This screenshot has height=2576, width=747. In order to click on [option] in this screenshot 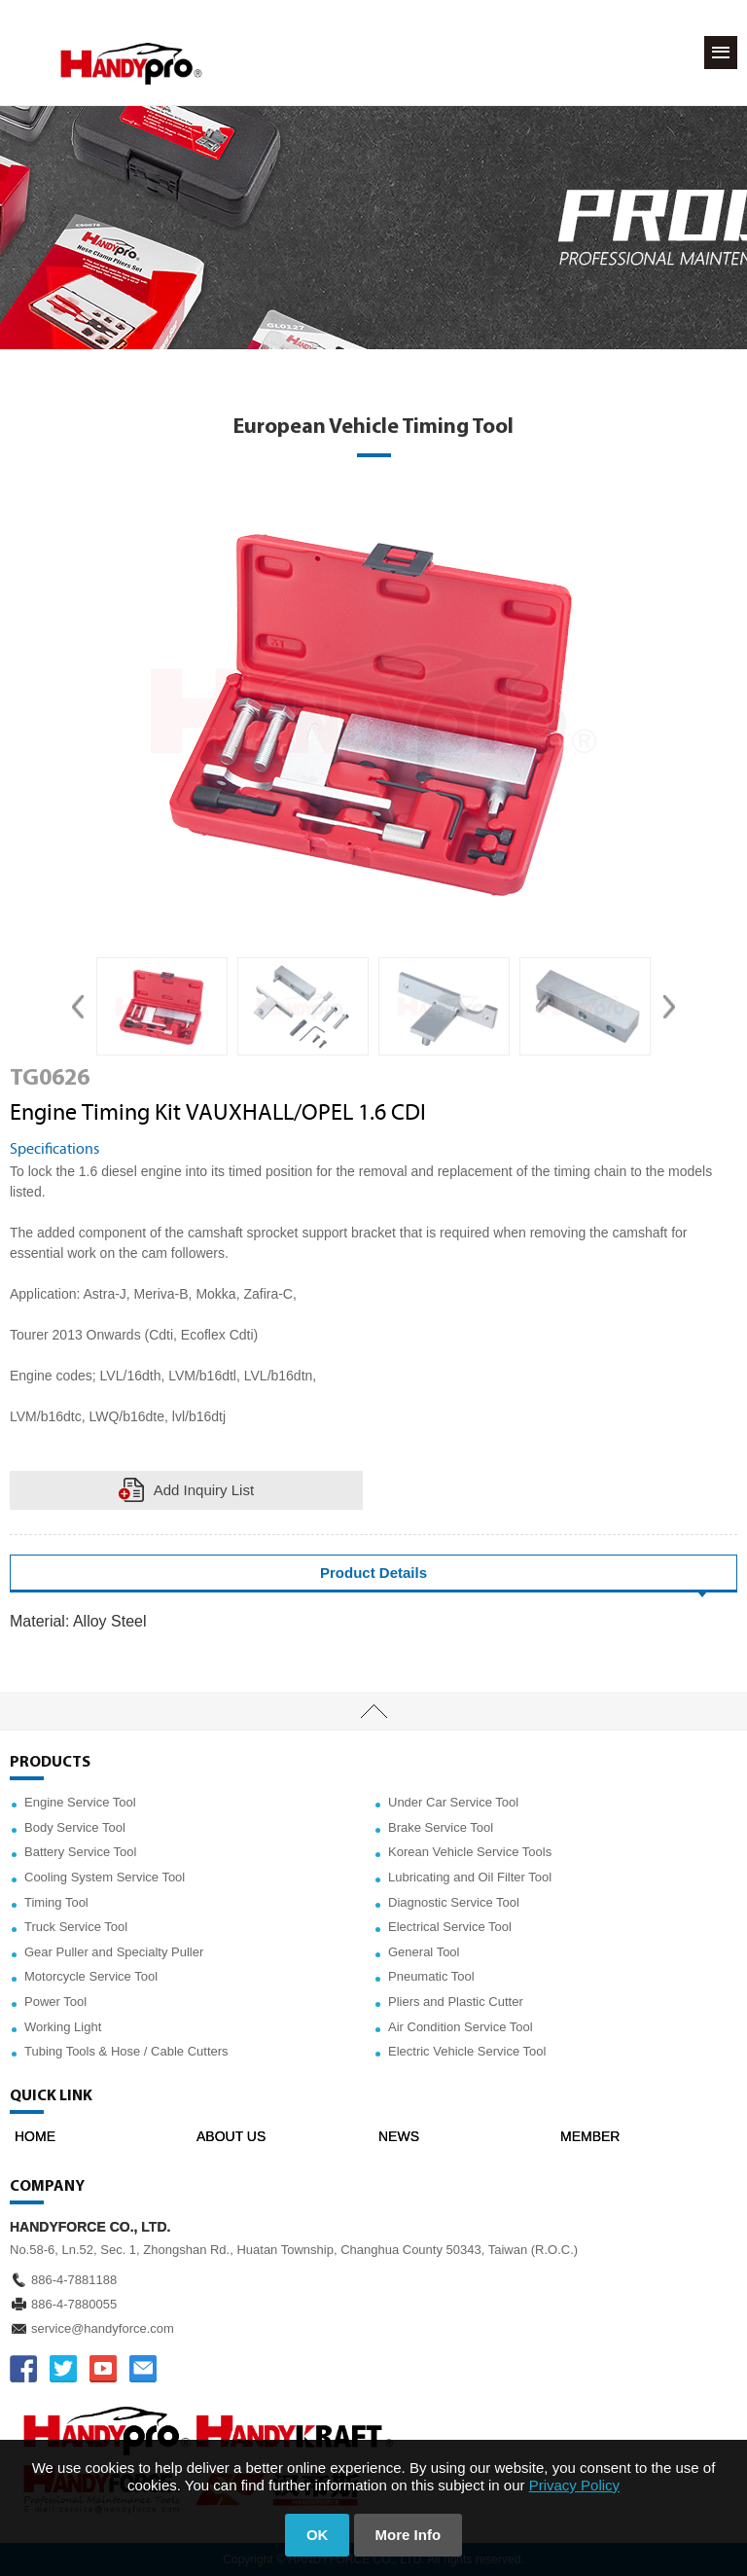, I will do `click(161, 1006)`.